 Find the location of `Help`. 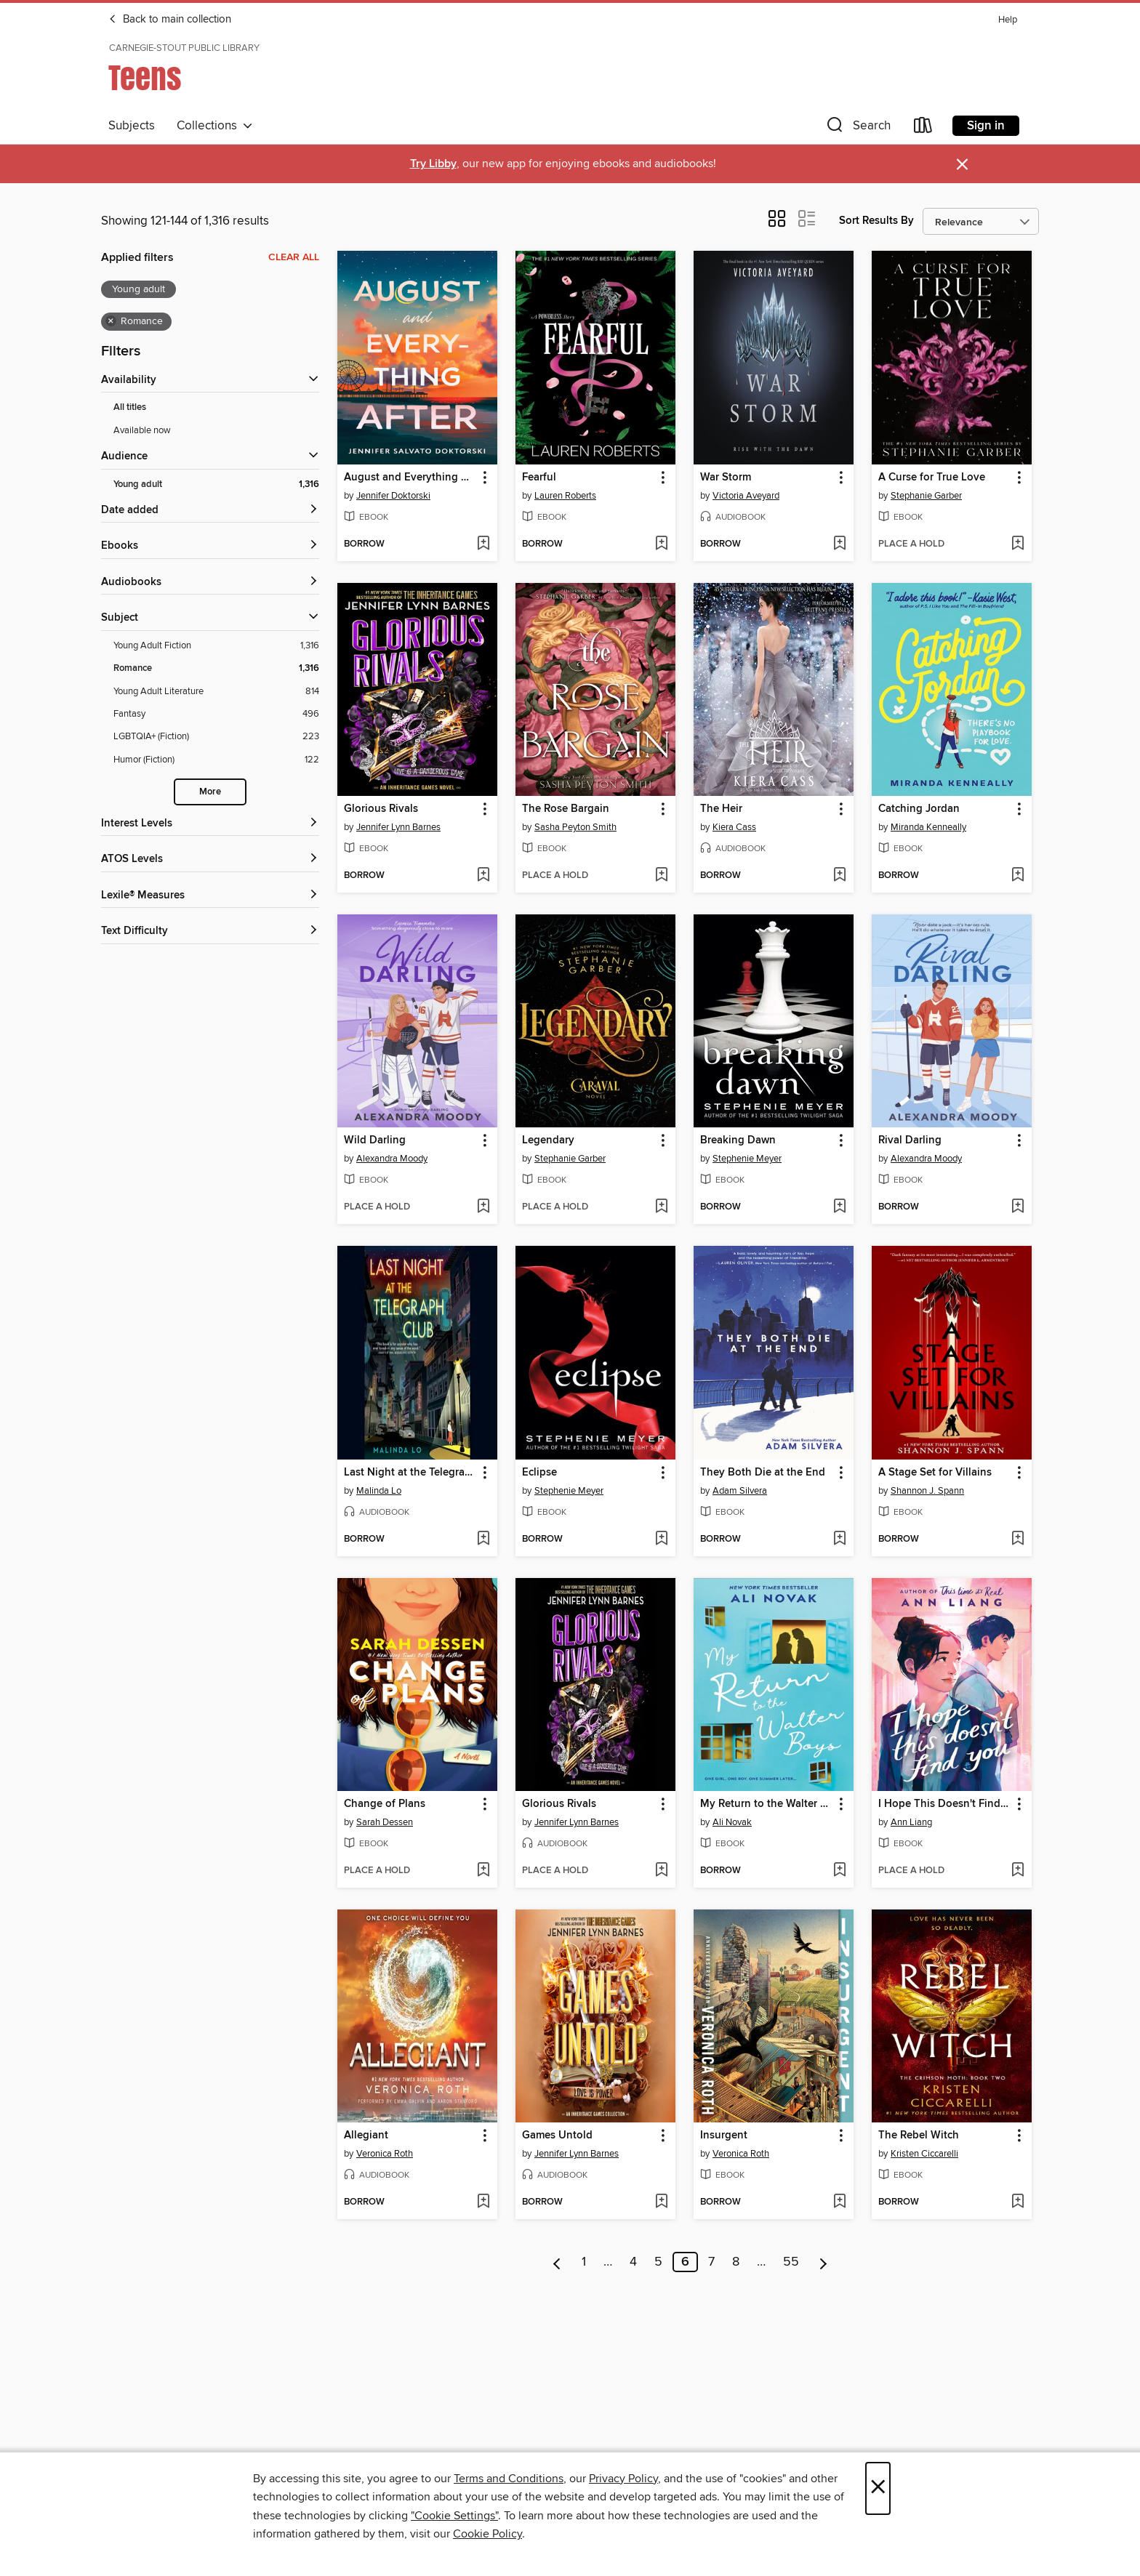

Help is located at coordinates (1007, 20).